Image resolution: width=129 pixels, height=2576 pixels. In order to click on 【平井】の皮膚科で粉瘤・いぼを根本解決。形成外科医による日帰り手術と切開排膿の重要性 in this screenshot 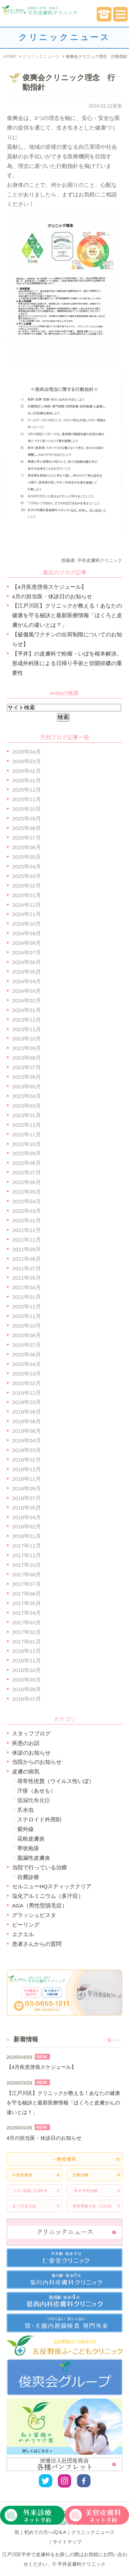, I will do `click(67, 663)`.